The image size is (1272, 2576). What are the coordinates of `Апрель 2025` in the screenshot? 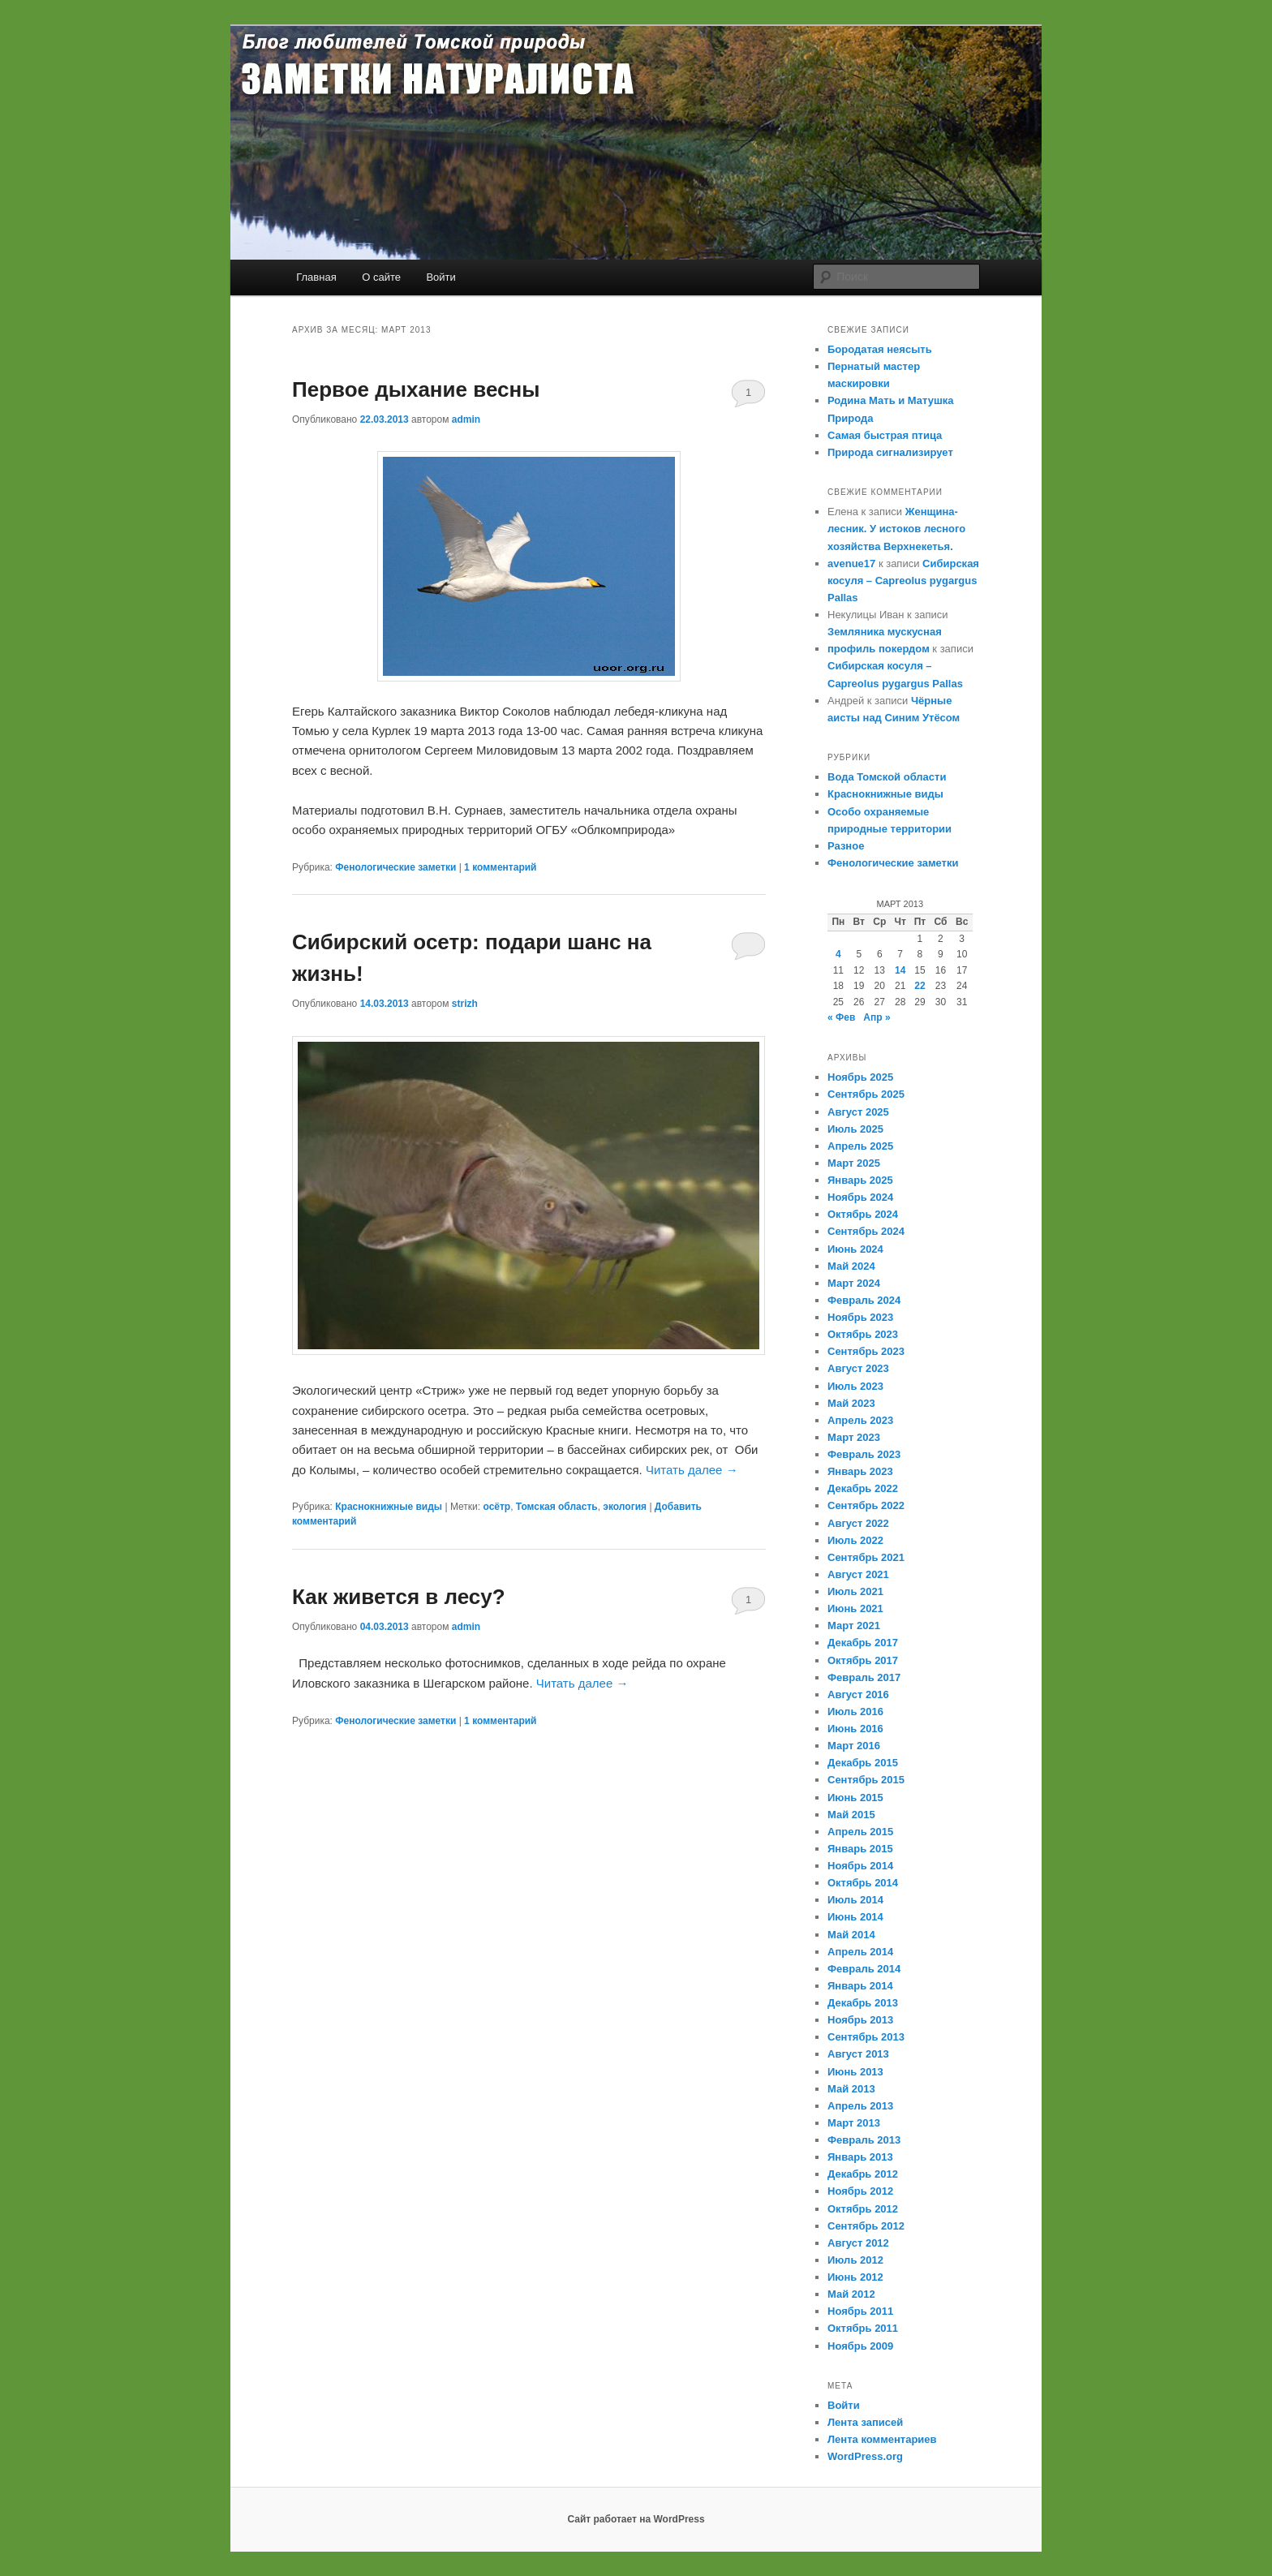 It's located at (860, 1146).